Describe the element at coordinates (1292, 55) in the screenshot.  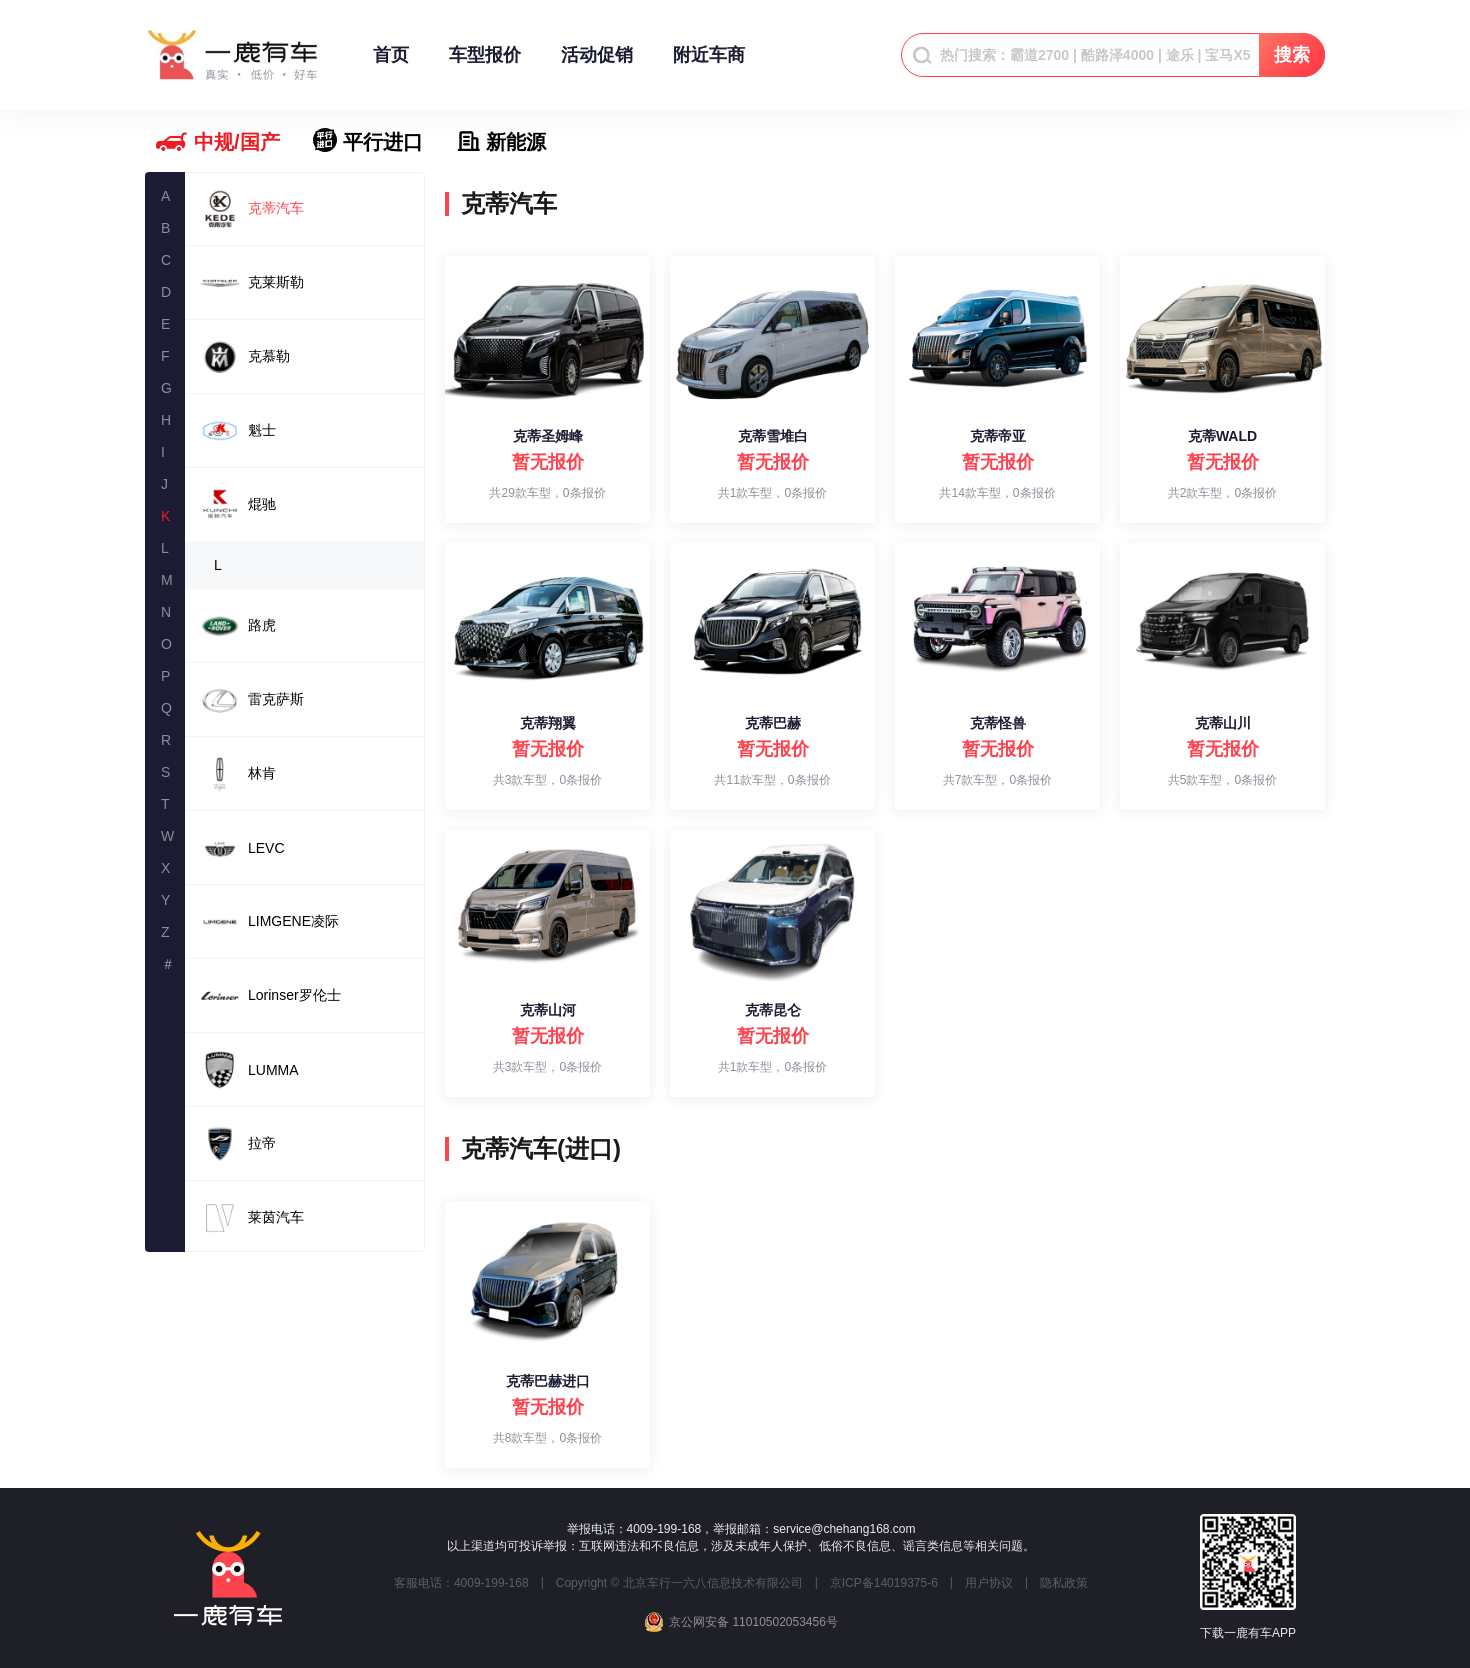
I see `搜索` at that location.